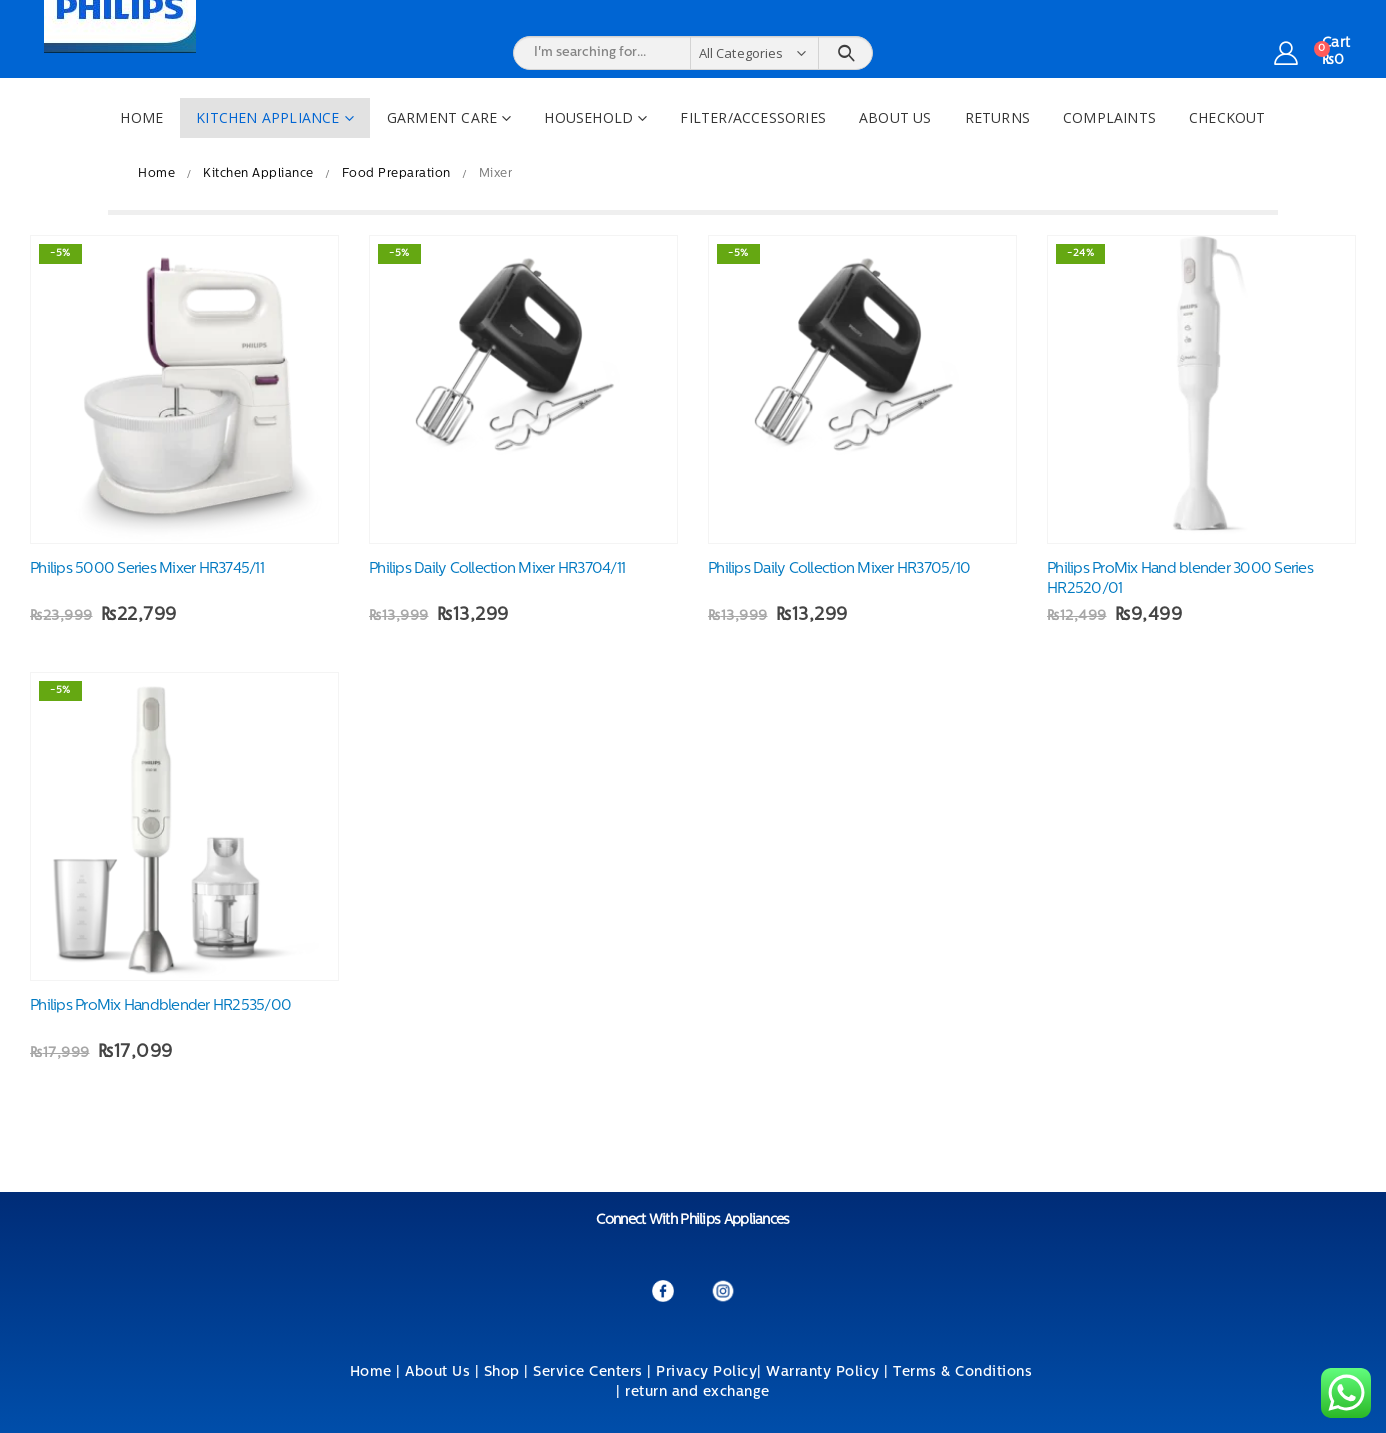 This screenshot has height=1433, width=1386. Describe the element at coordinates (588, 1372) in the screenshot. I see `Service Centers` at that location.